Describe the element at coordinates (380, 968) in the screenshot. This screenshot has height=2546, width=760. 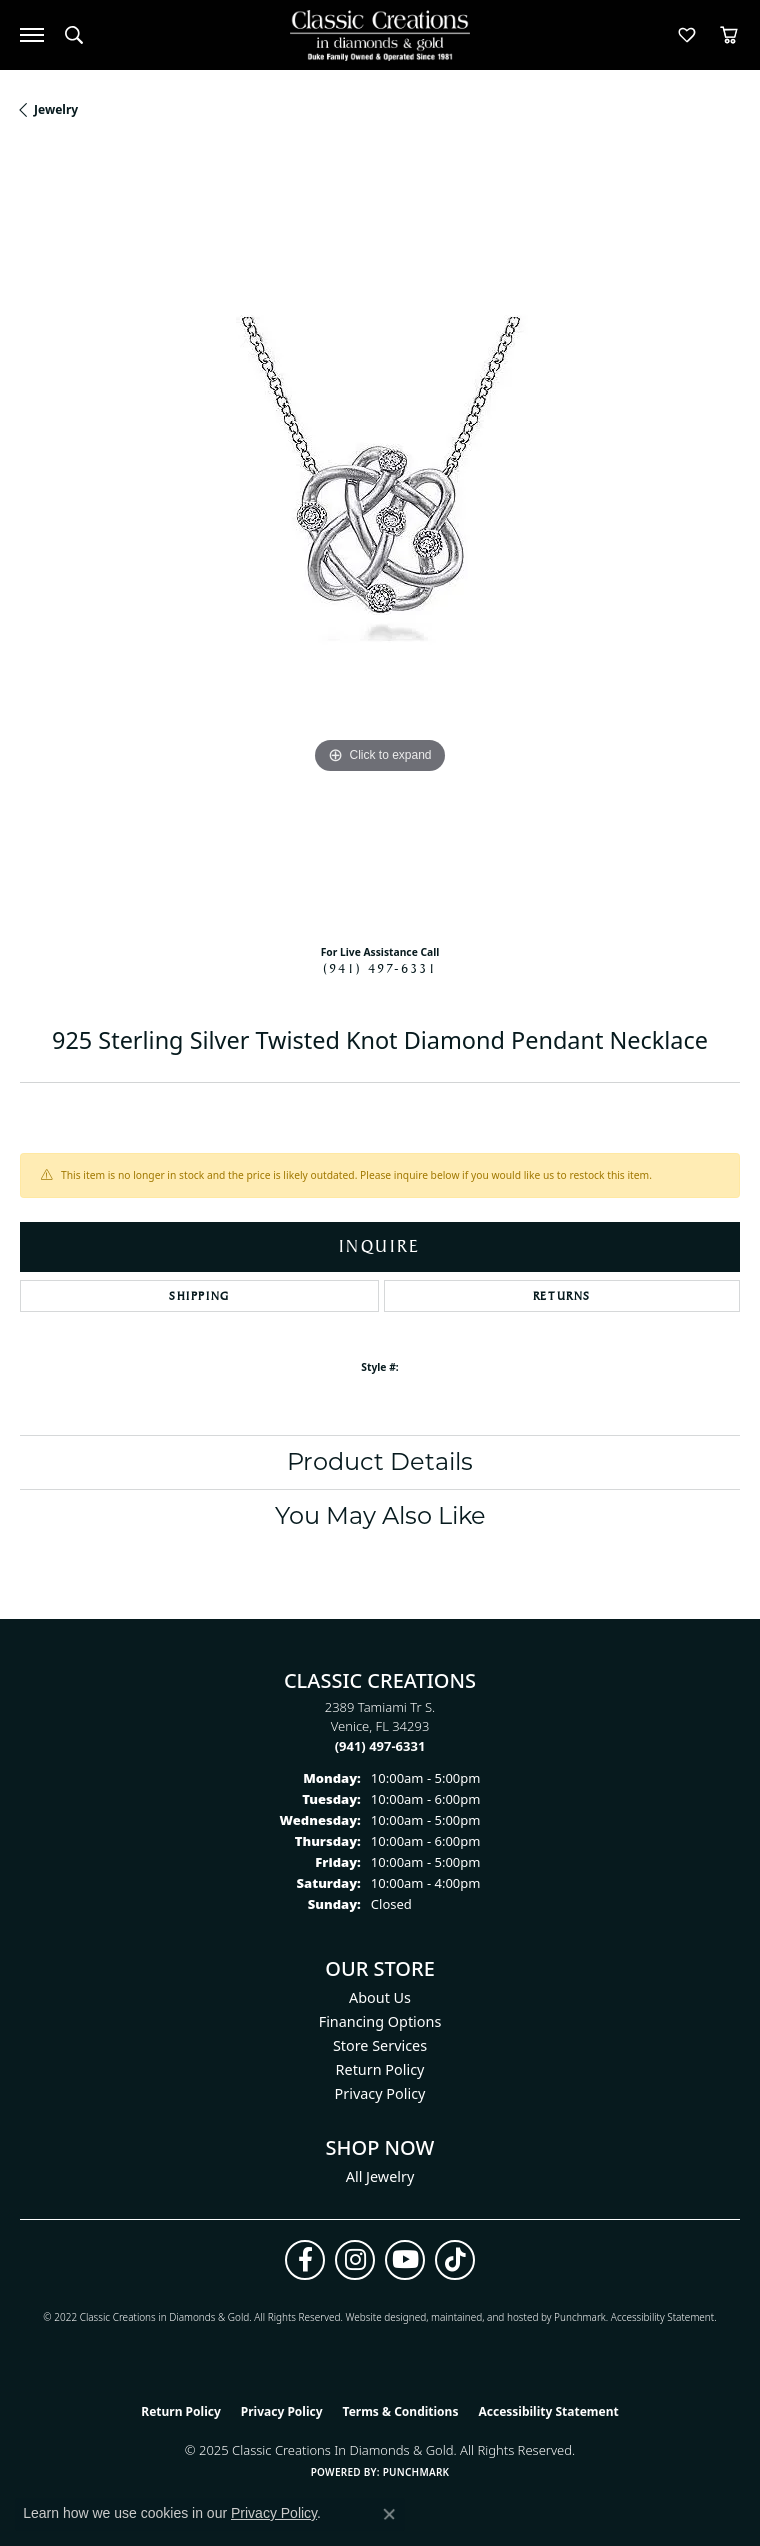
I see `(941) 497-6331` at that location.